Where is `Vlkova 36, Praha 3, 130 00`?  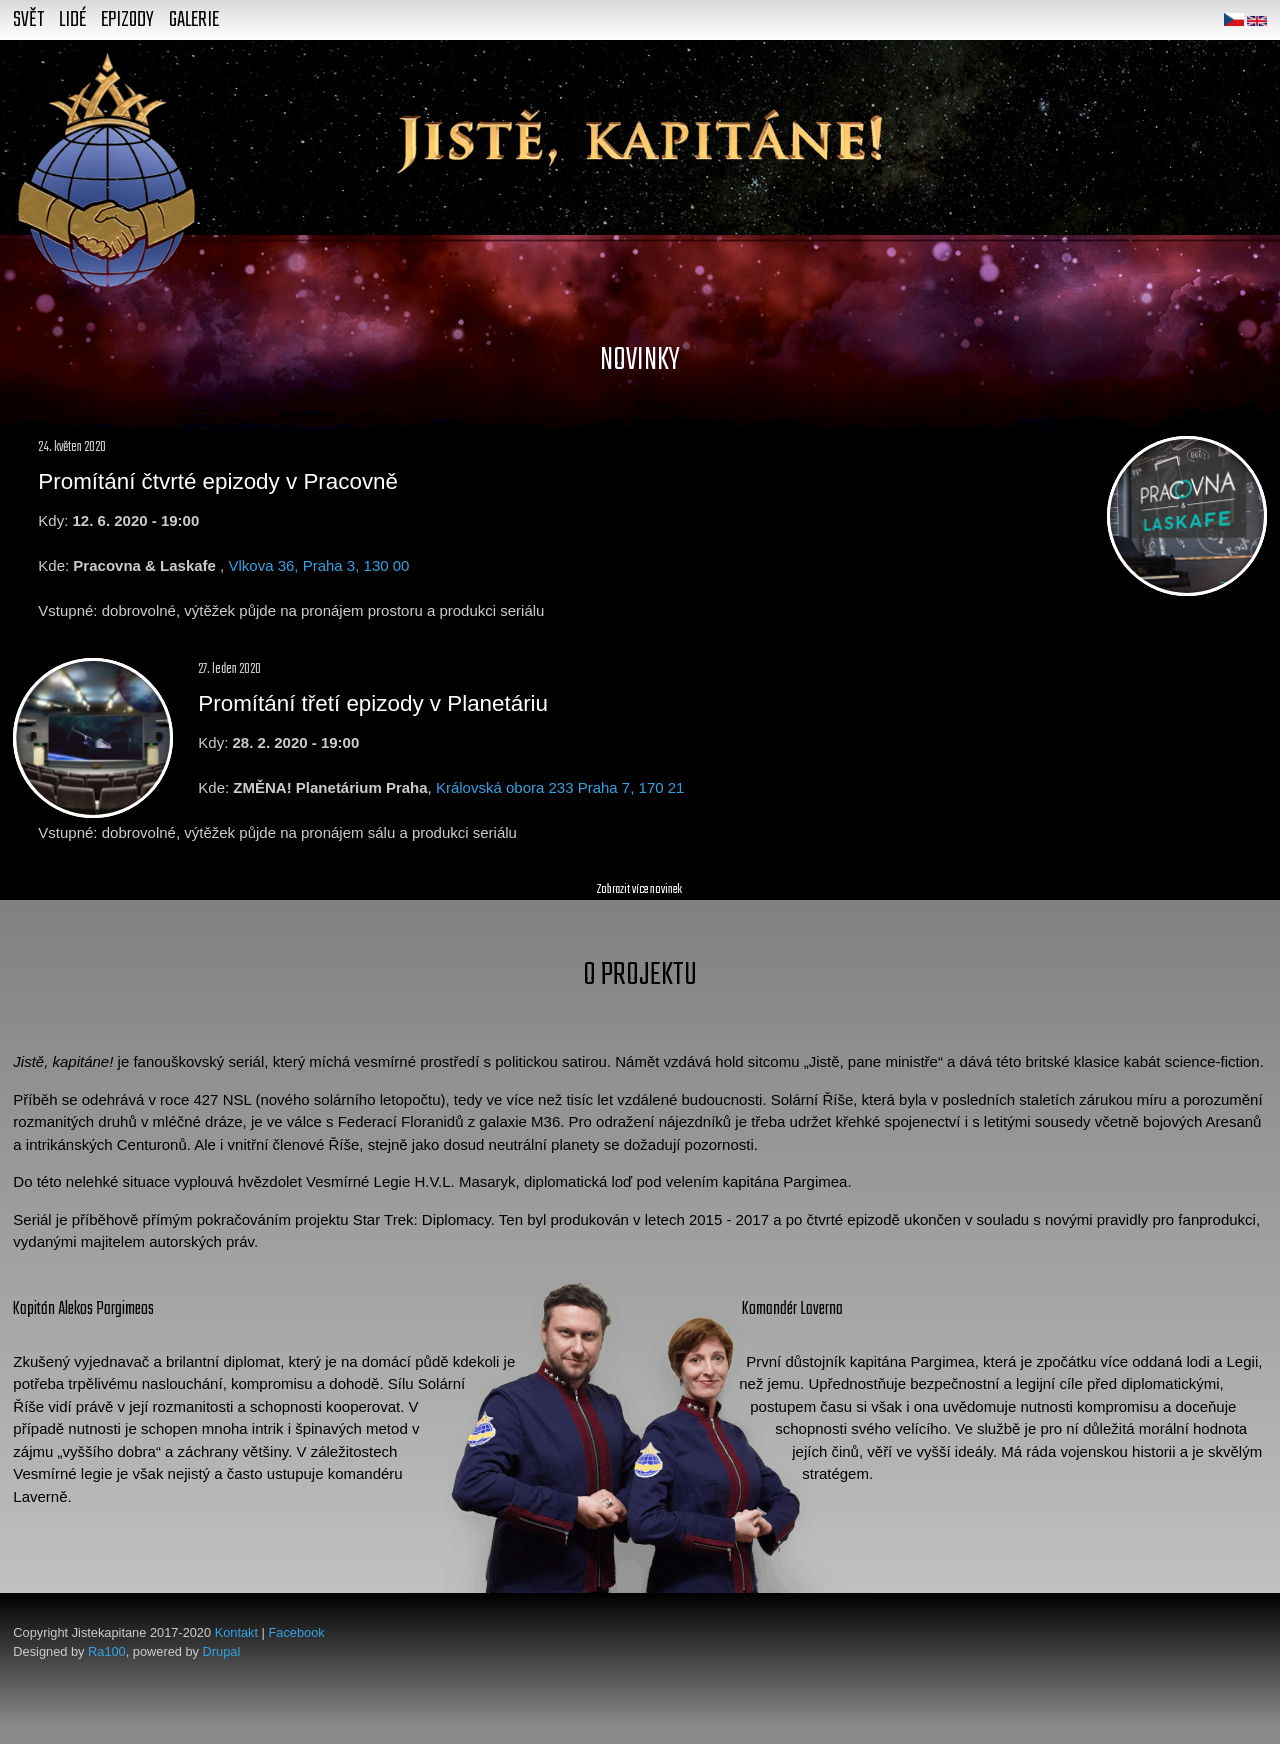 Vlkova 36, Praha 3, 130 00 is located at coordinates (318, 565).